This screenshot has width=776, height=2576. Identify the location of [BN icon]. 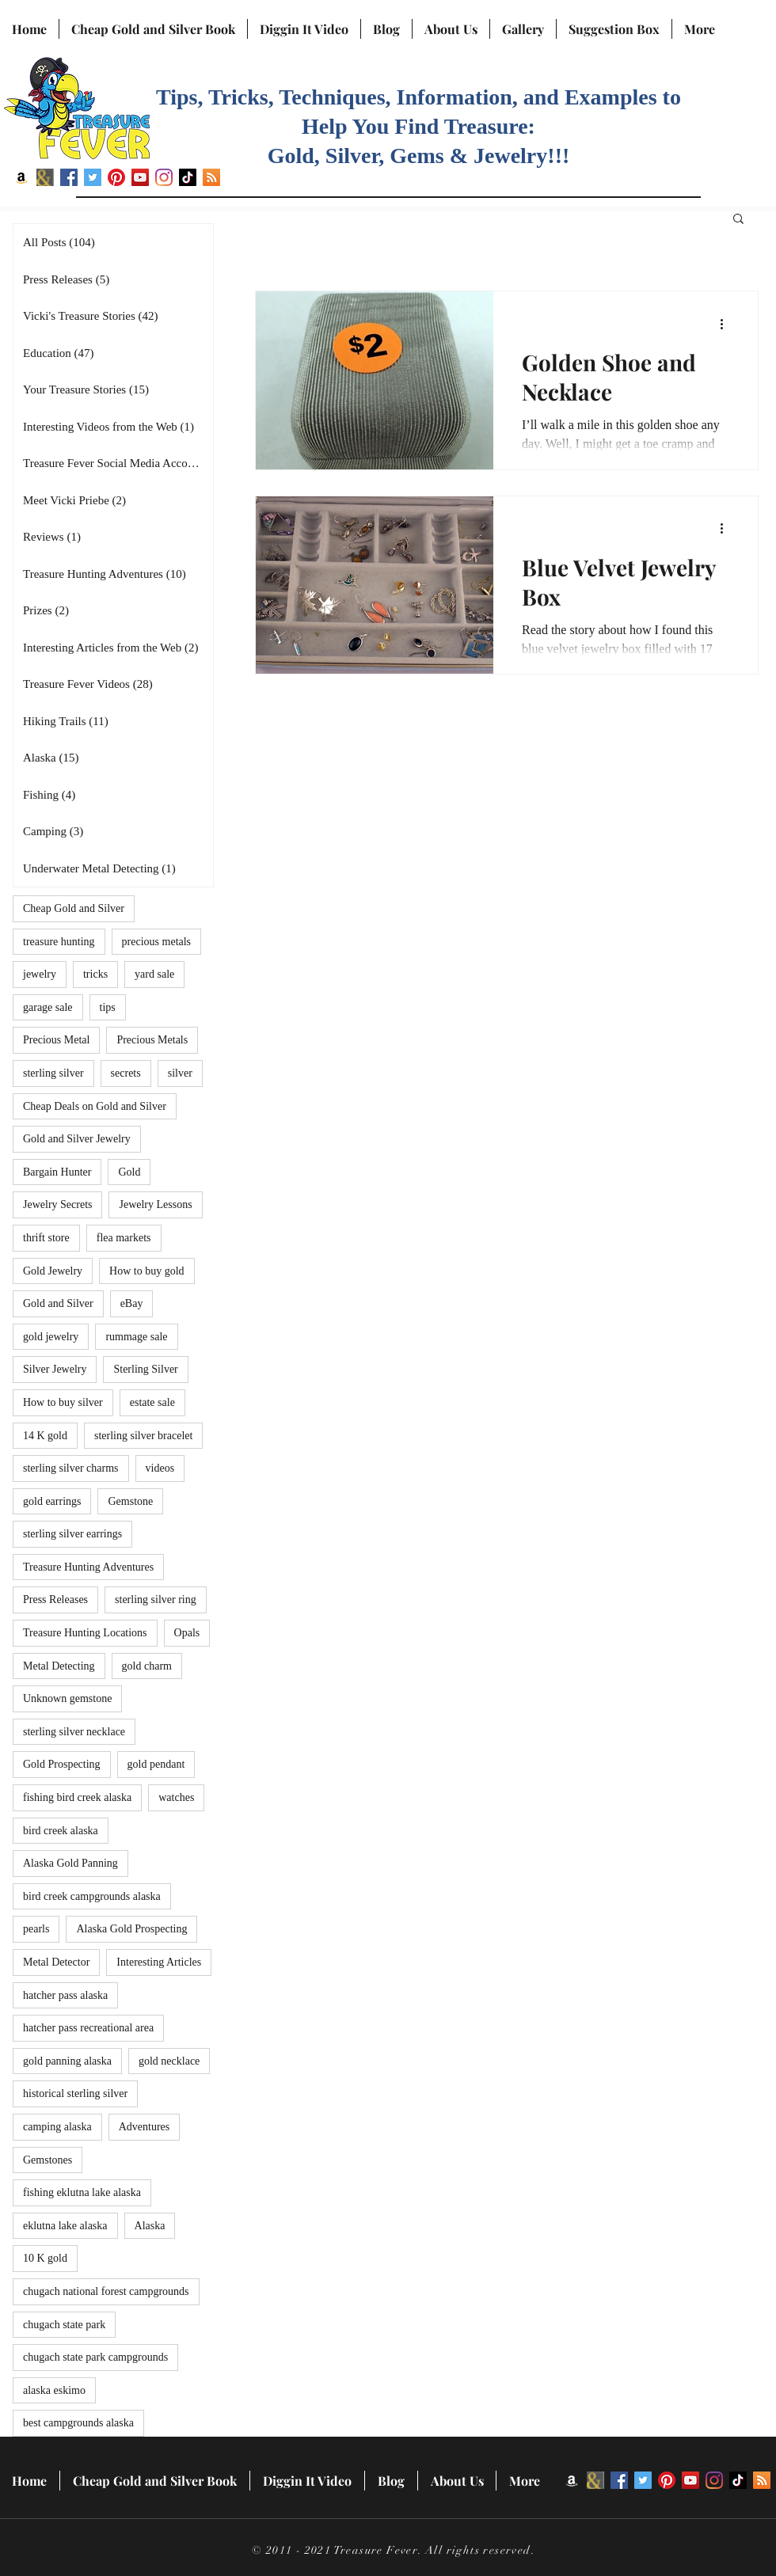
(45, 177).